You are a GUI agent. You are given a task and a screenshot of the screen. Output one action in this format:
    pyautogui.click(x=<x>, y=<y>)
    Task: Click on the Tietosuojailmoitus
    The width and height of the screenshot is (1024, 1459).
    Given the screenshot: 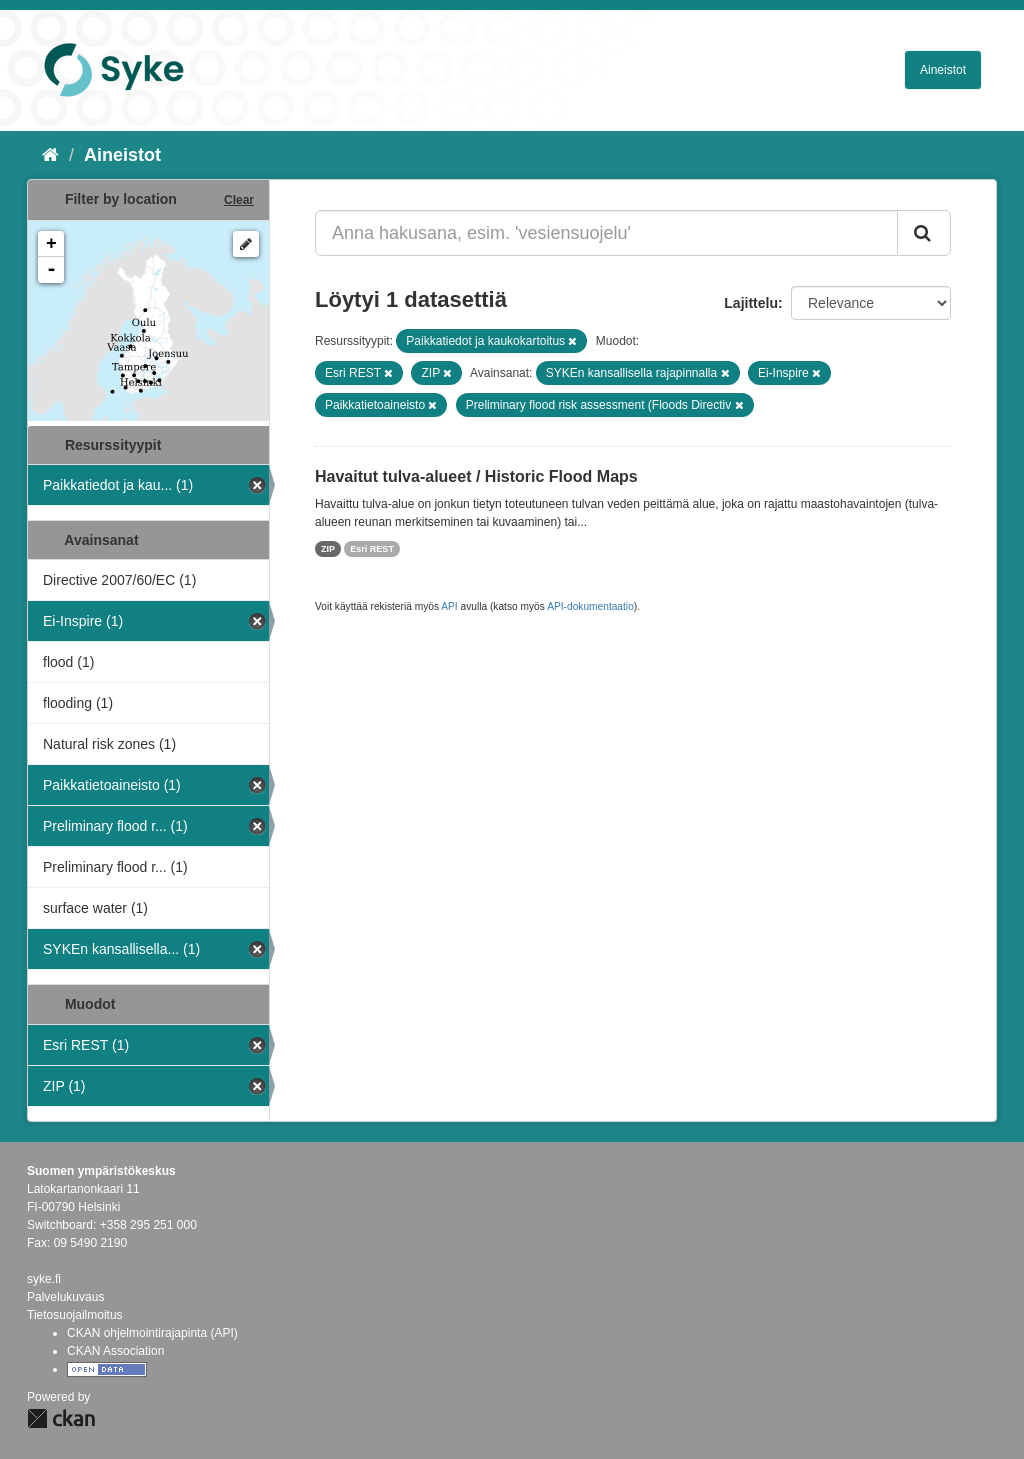 What is the action you would take?
    pyautogui.click(x=75, y=1315)
    